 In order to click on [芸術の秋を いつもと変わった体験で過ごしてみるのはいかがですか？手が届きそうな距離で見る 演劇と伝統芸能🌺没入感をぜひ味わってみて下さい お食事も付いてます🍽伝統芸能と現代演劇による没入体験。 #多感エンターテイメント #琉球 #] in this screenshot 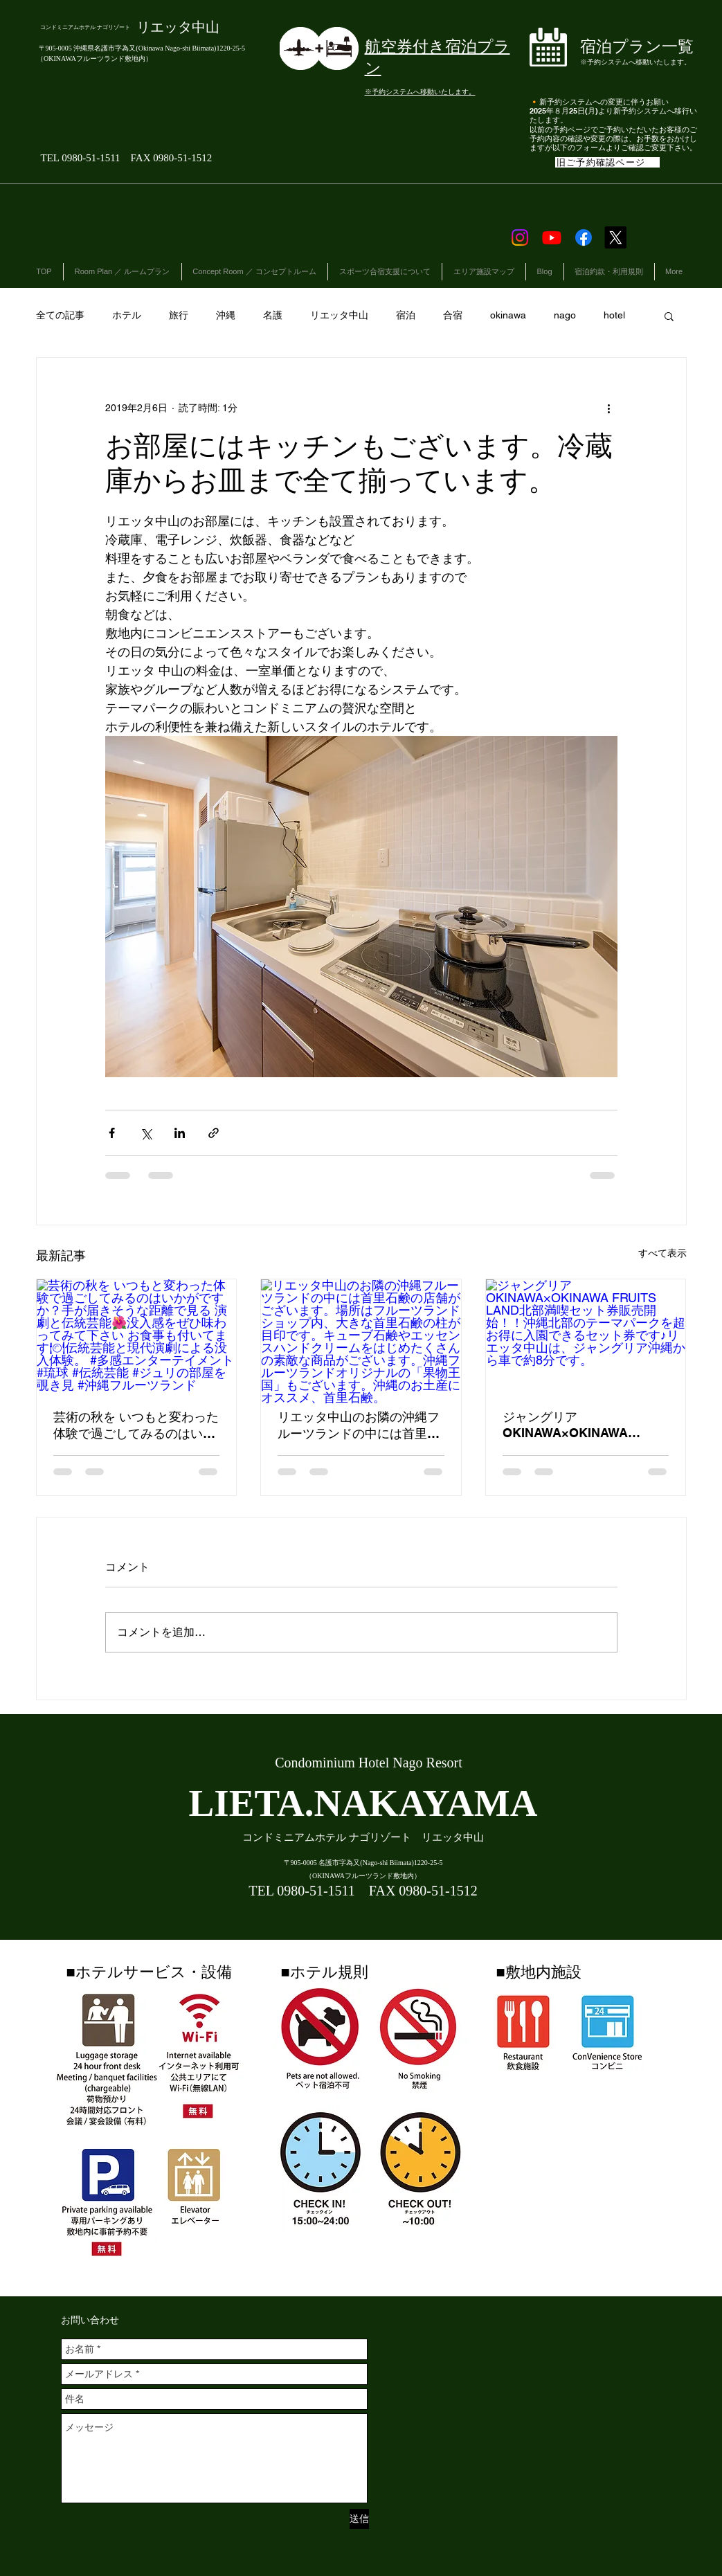, I will do `click(137, 1335)`.